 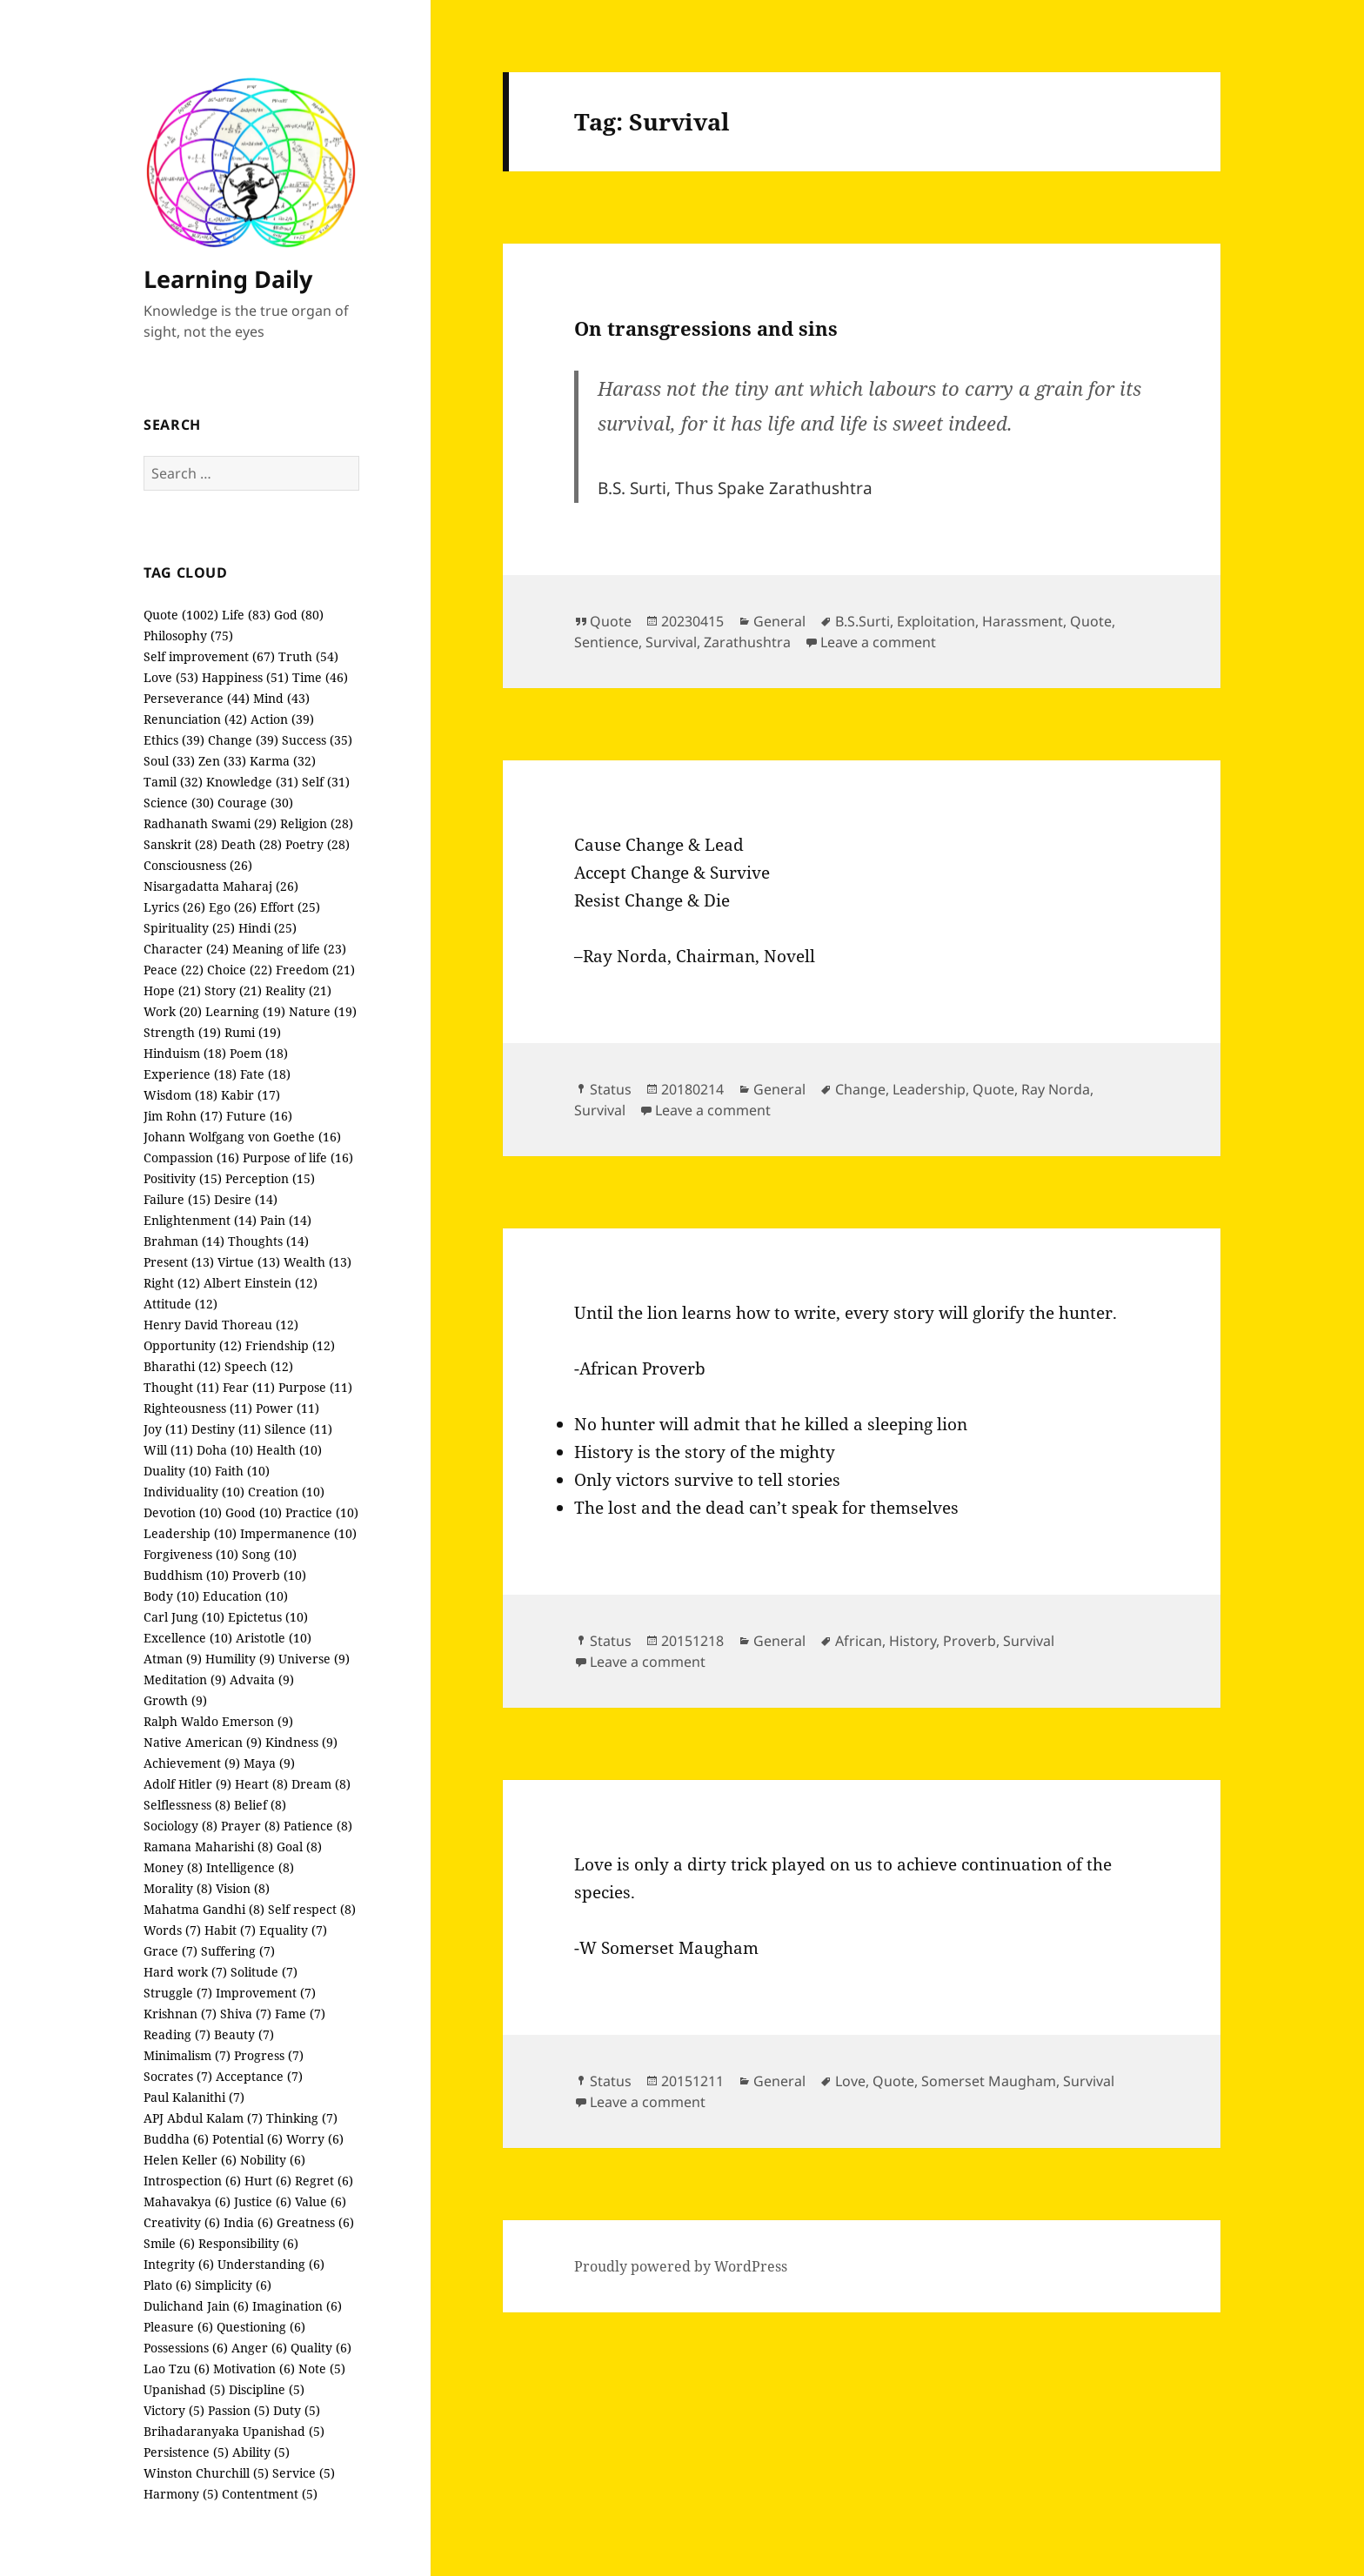 I want to click on Will (11), so click(x=168, y=1450).